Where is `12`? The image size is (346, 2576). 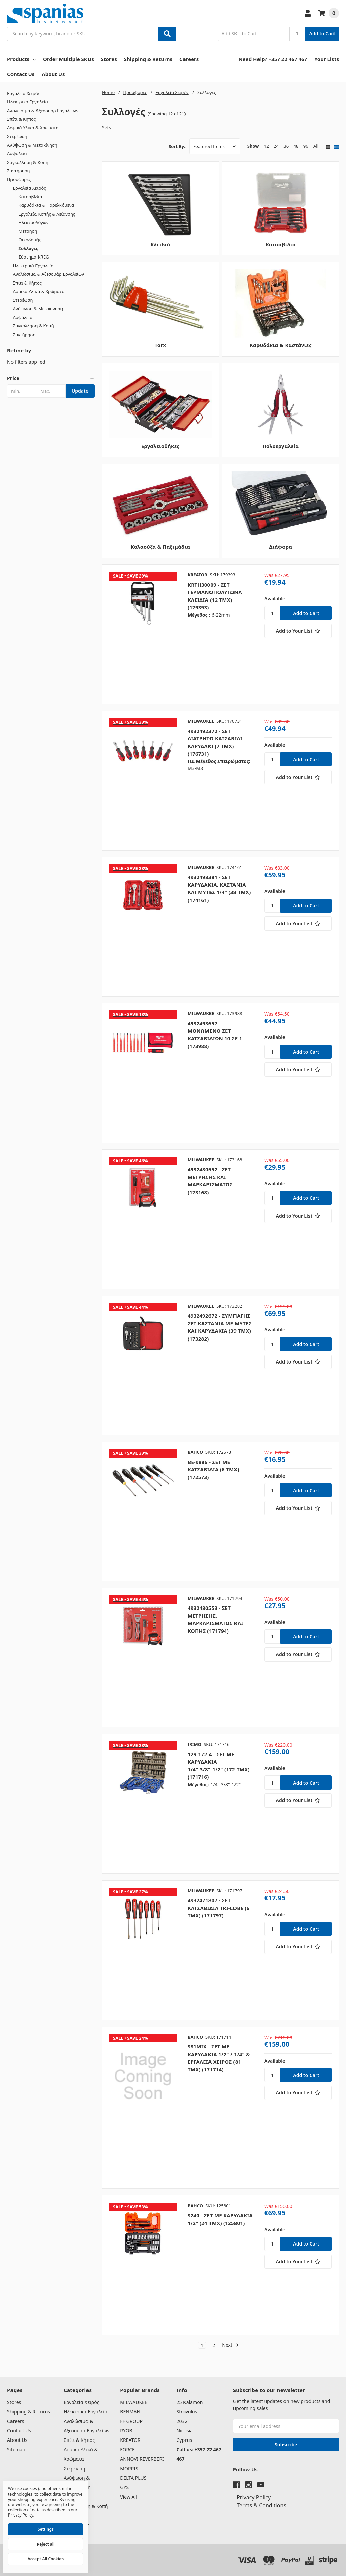 12 is located at coordinates (266, 146).